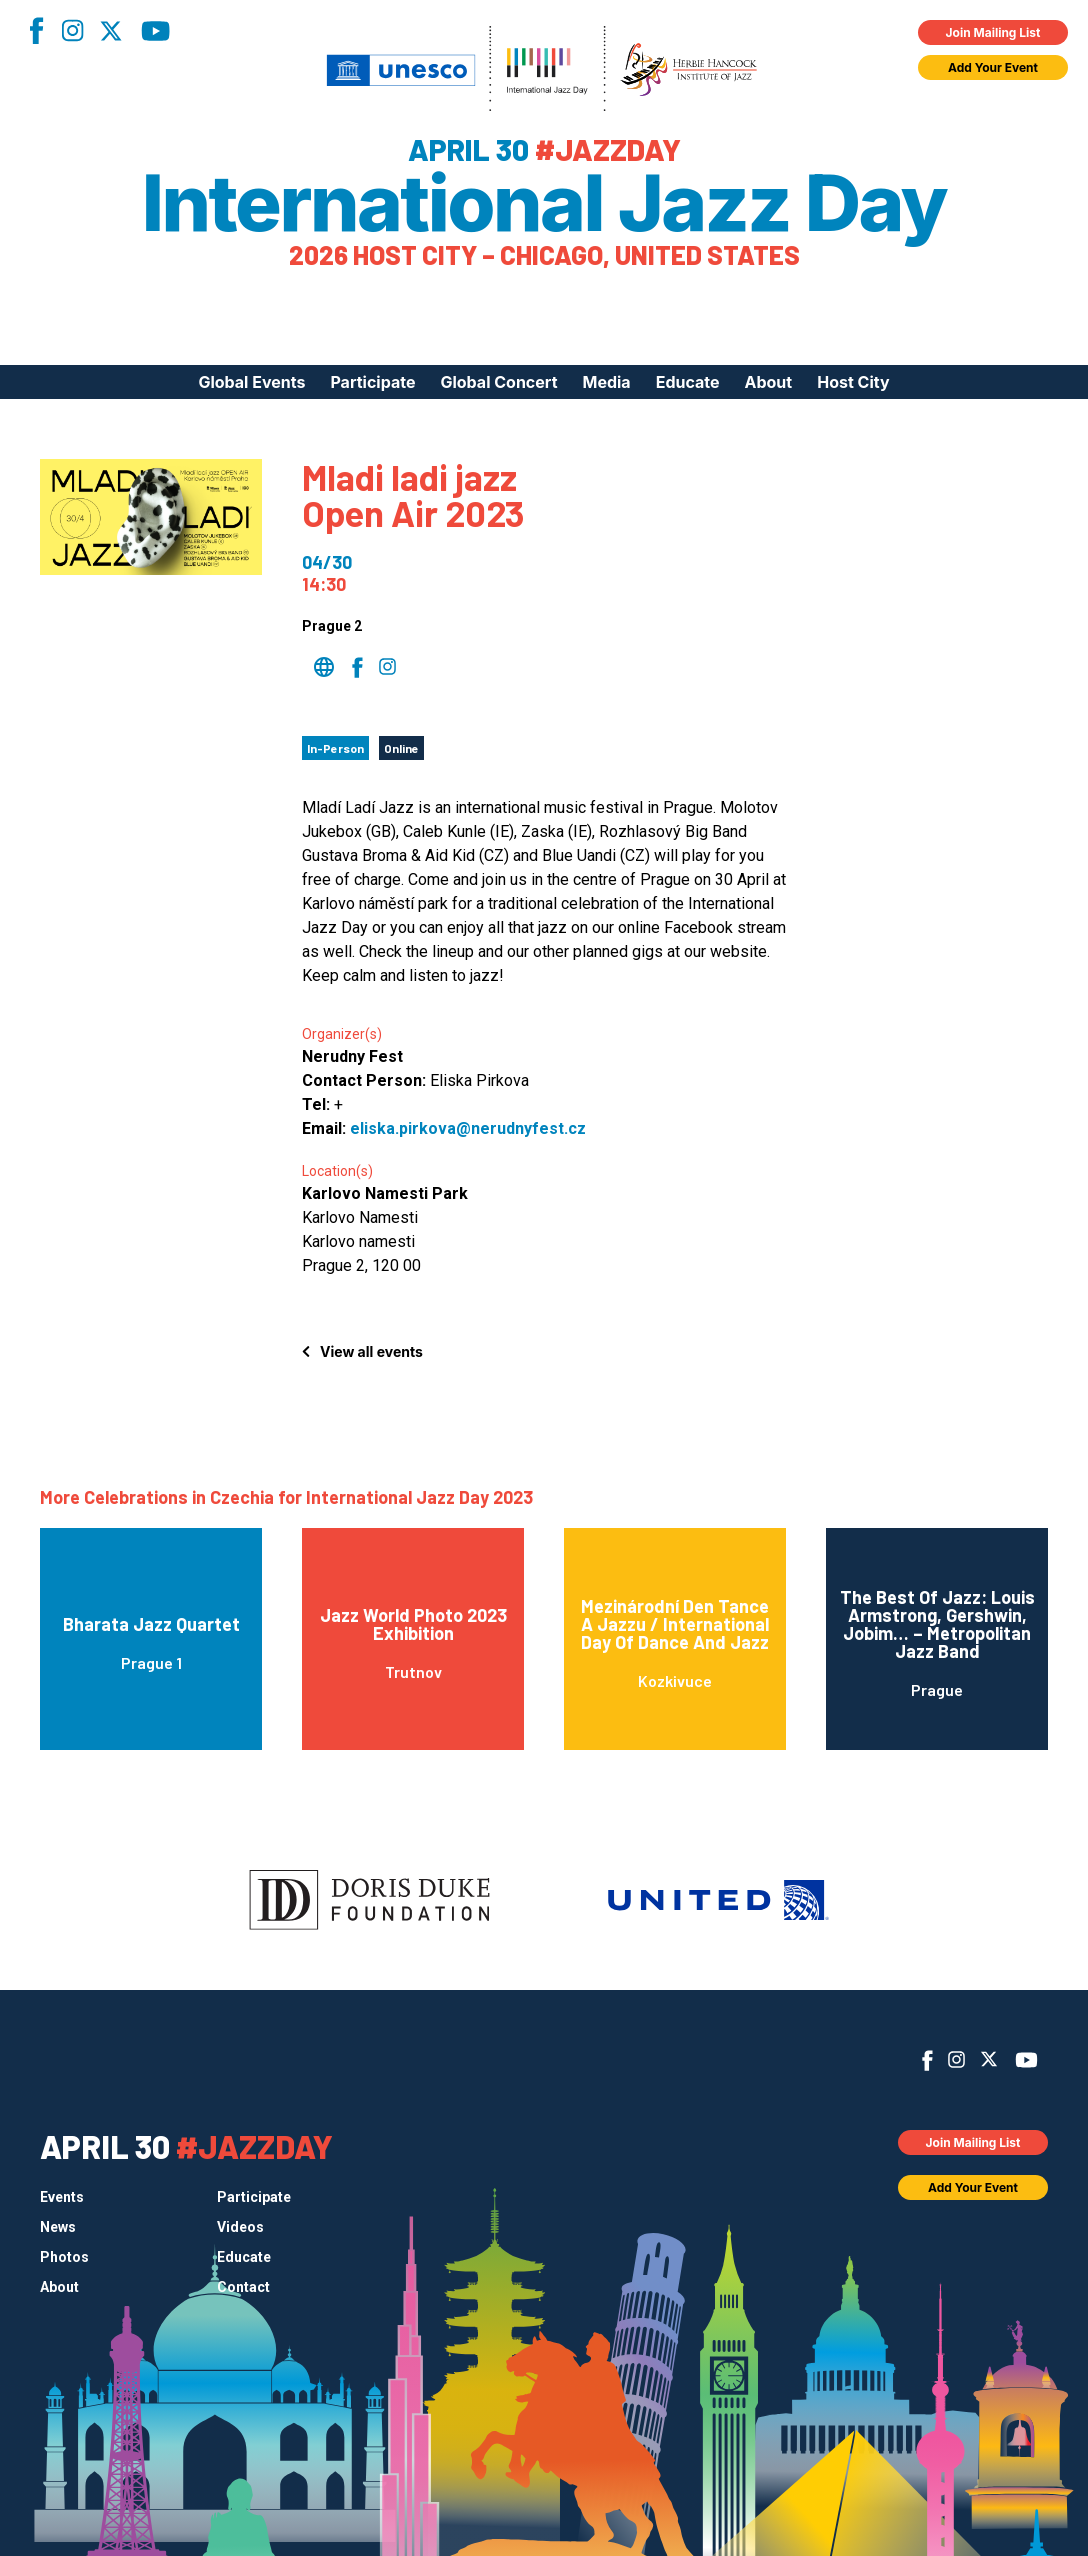  What do you see at coordinates (251, 382) in the screenshot?
I see `Global Events` at bounding box center [251, 382].